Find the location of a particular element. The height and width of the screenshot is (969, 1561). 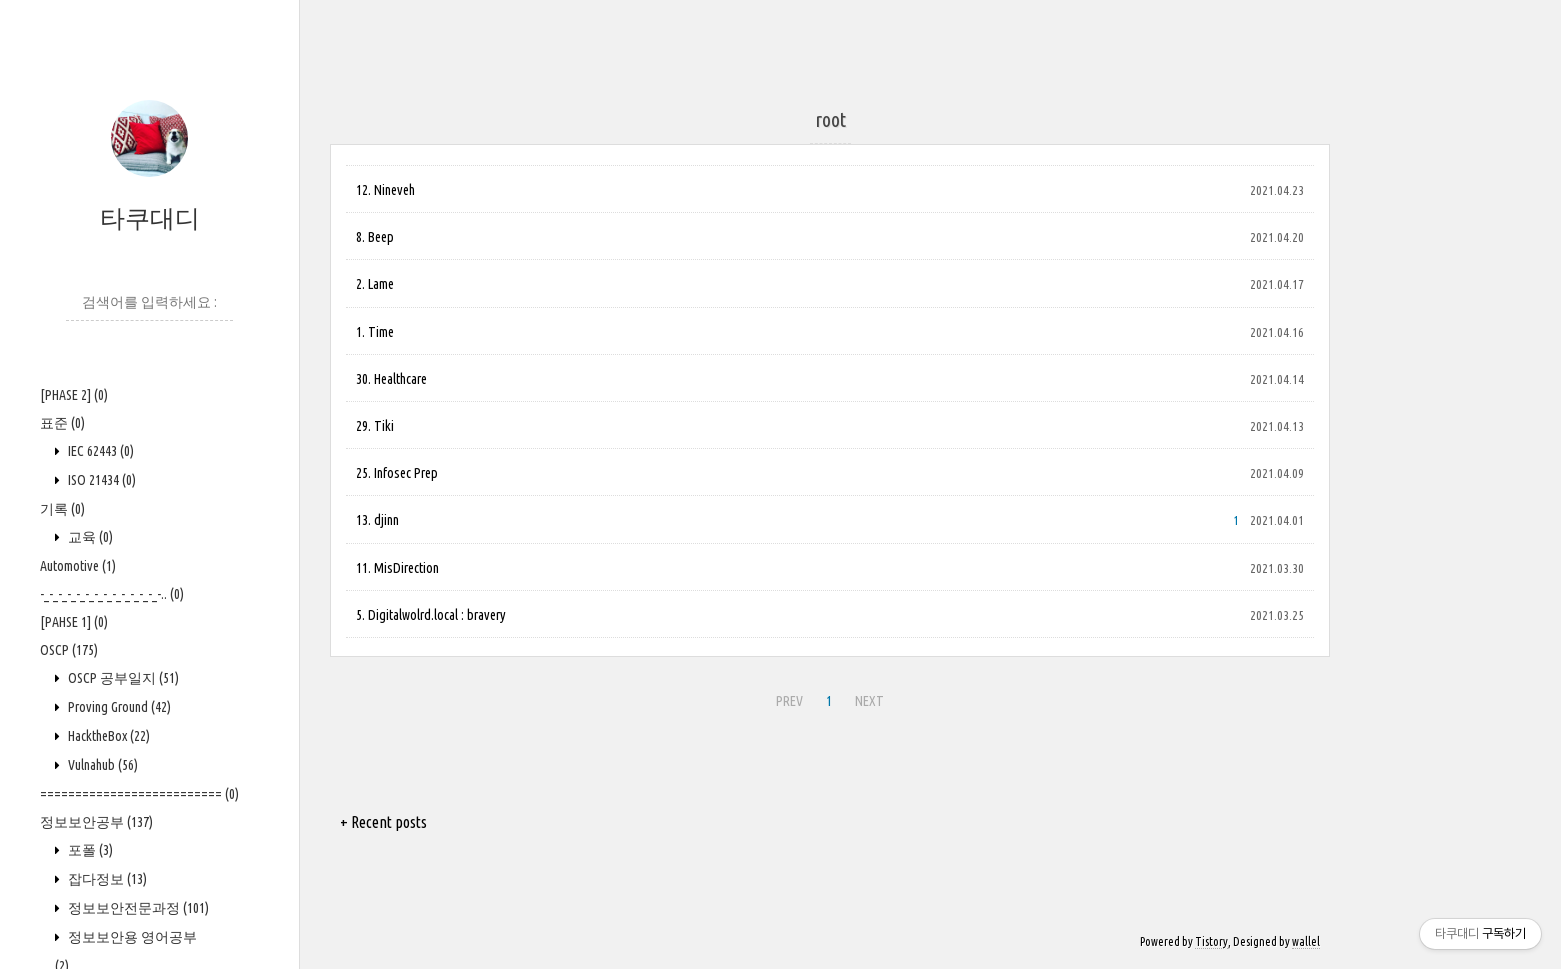

5. Digitalwolrd.local : bravery is located at coordinates (431, 615).